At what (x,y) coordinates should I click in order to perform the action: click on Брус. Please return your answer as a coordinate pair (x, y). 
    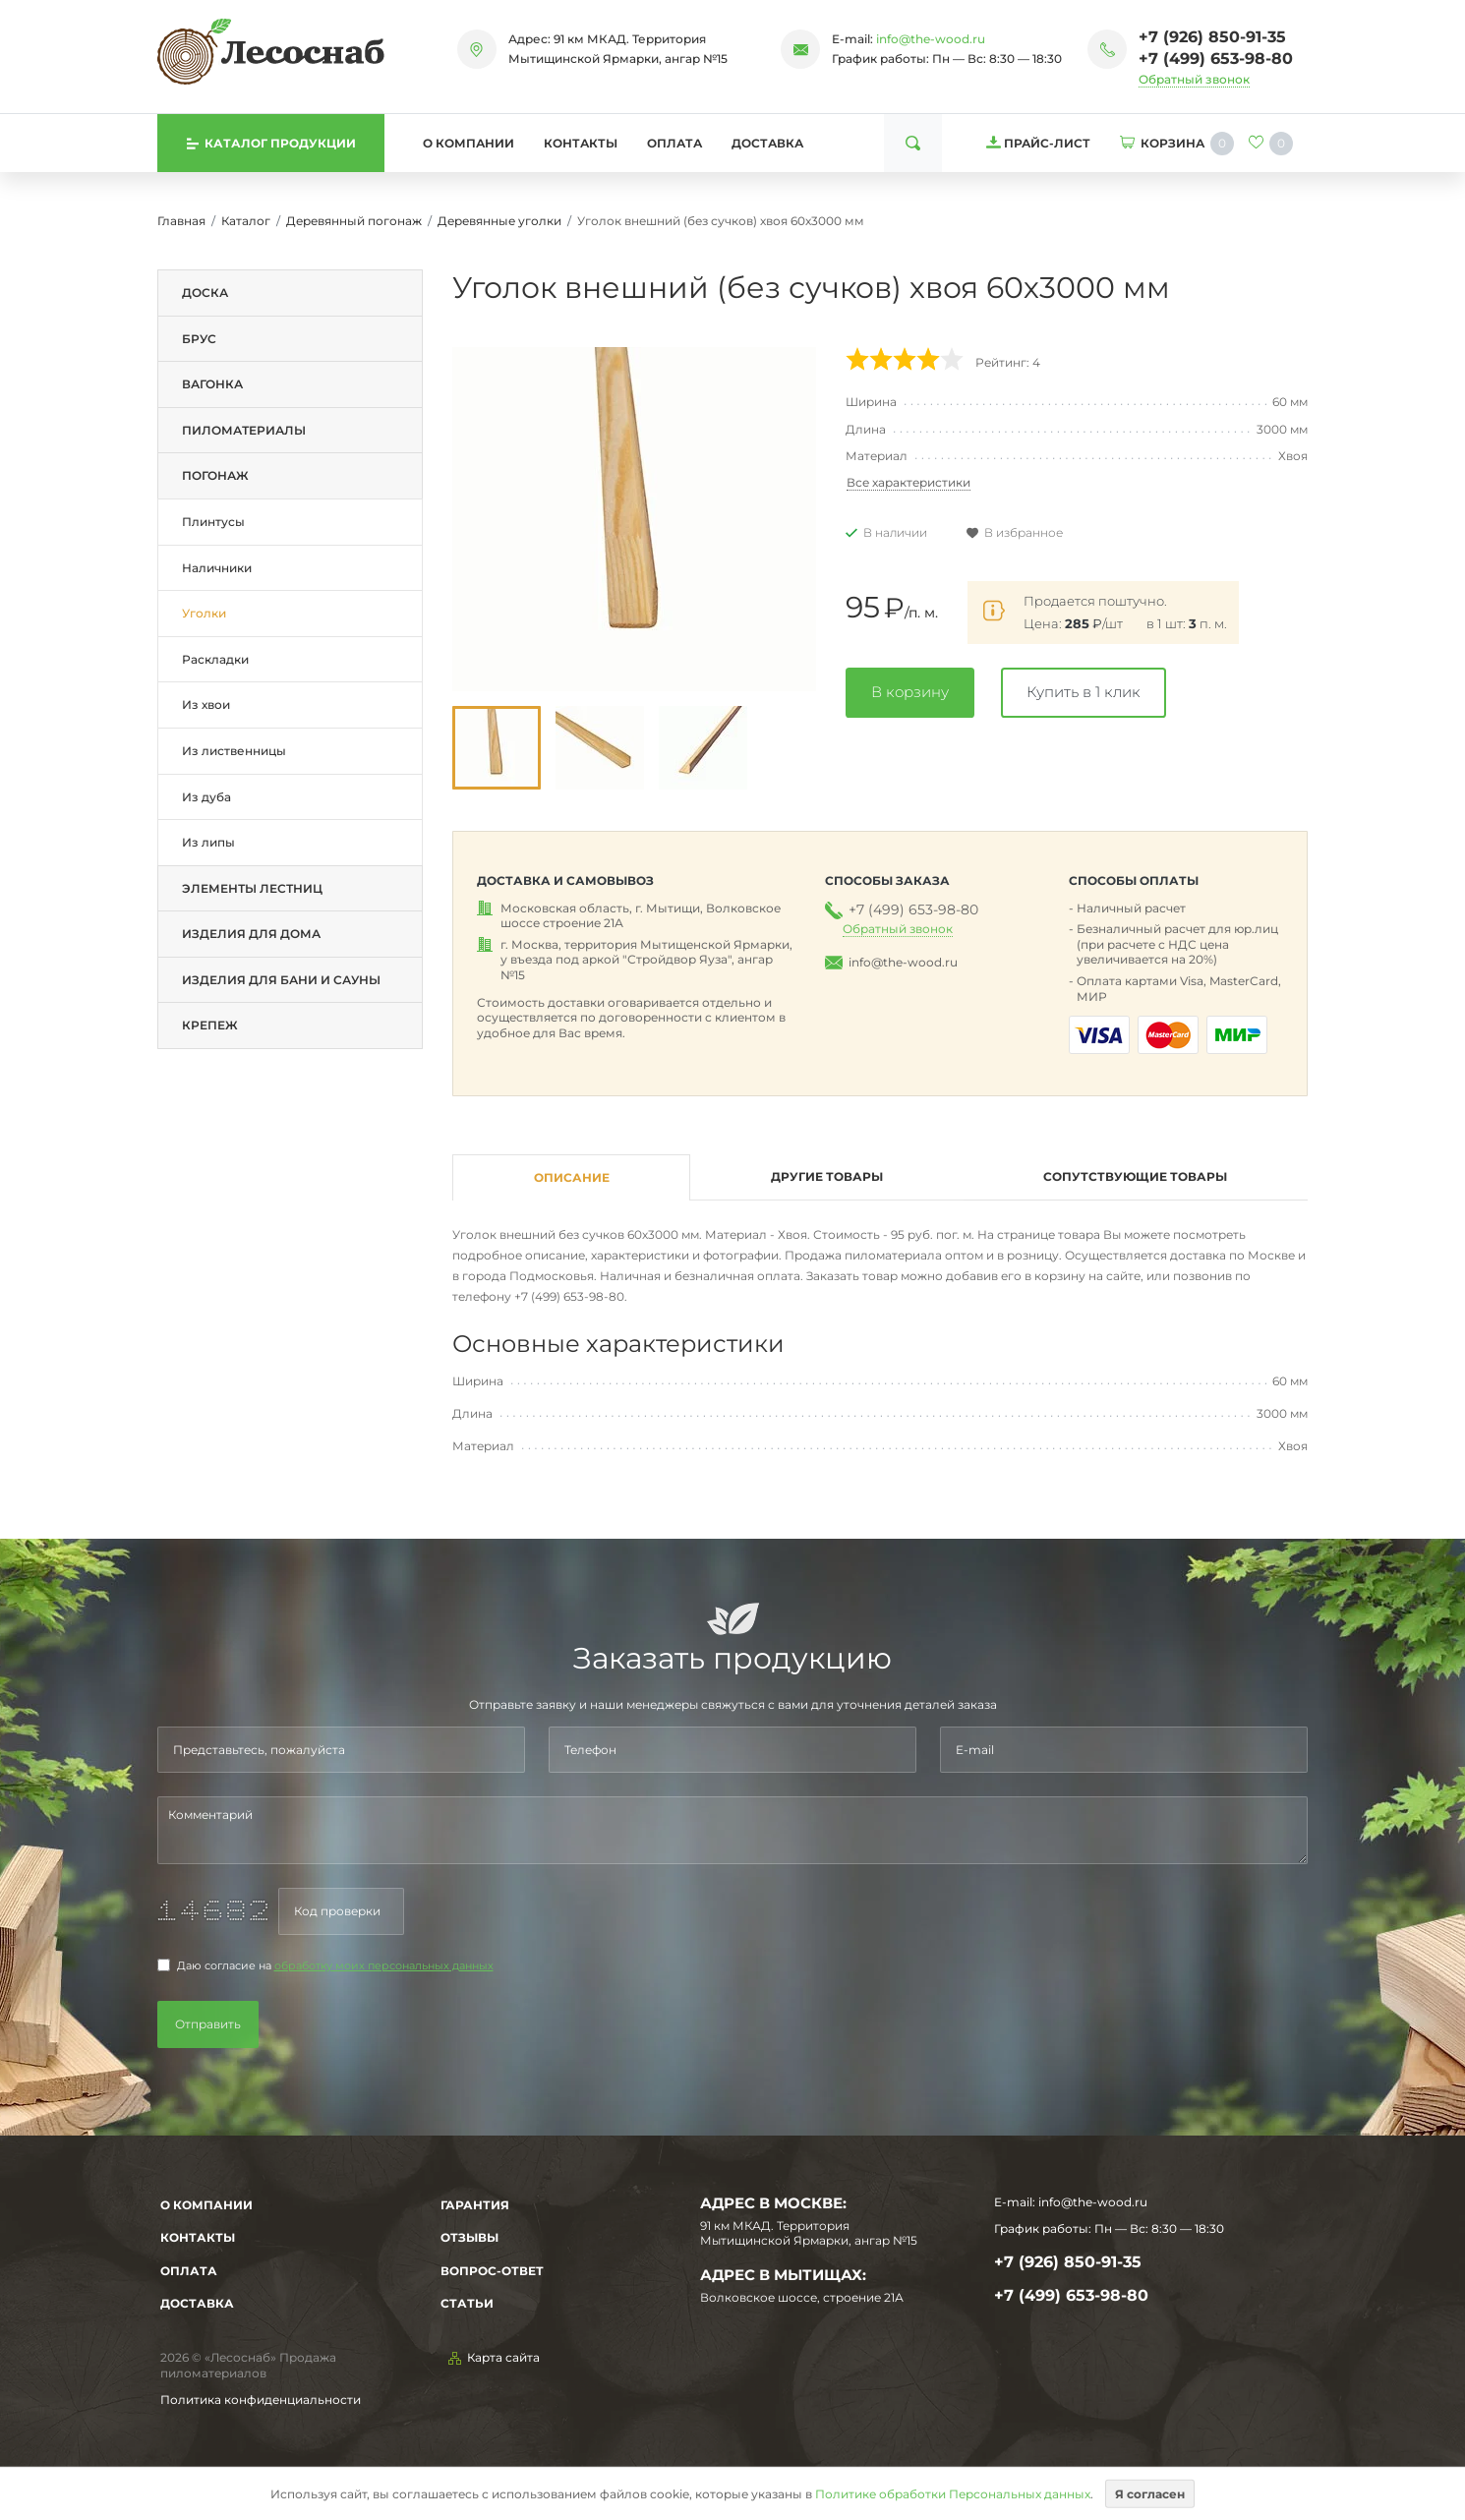
    Looking at the image, I should click on (199, 338).